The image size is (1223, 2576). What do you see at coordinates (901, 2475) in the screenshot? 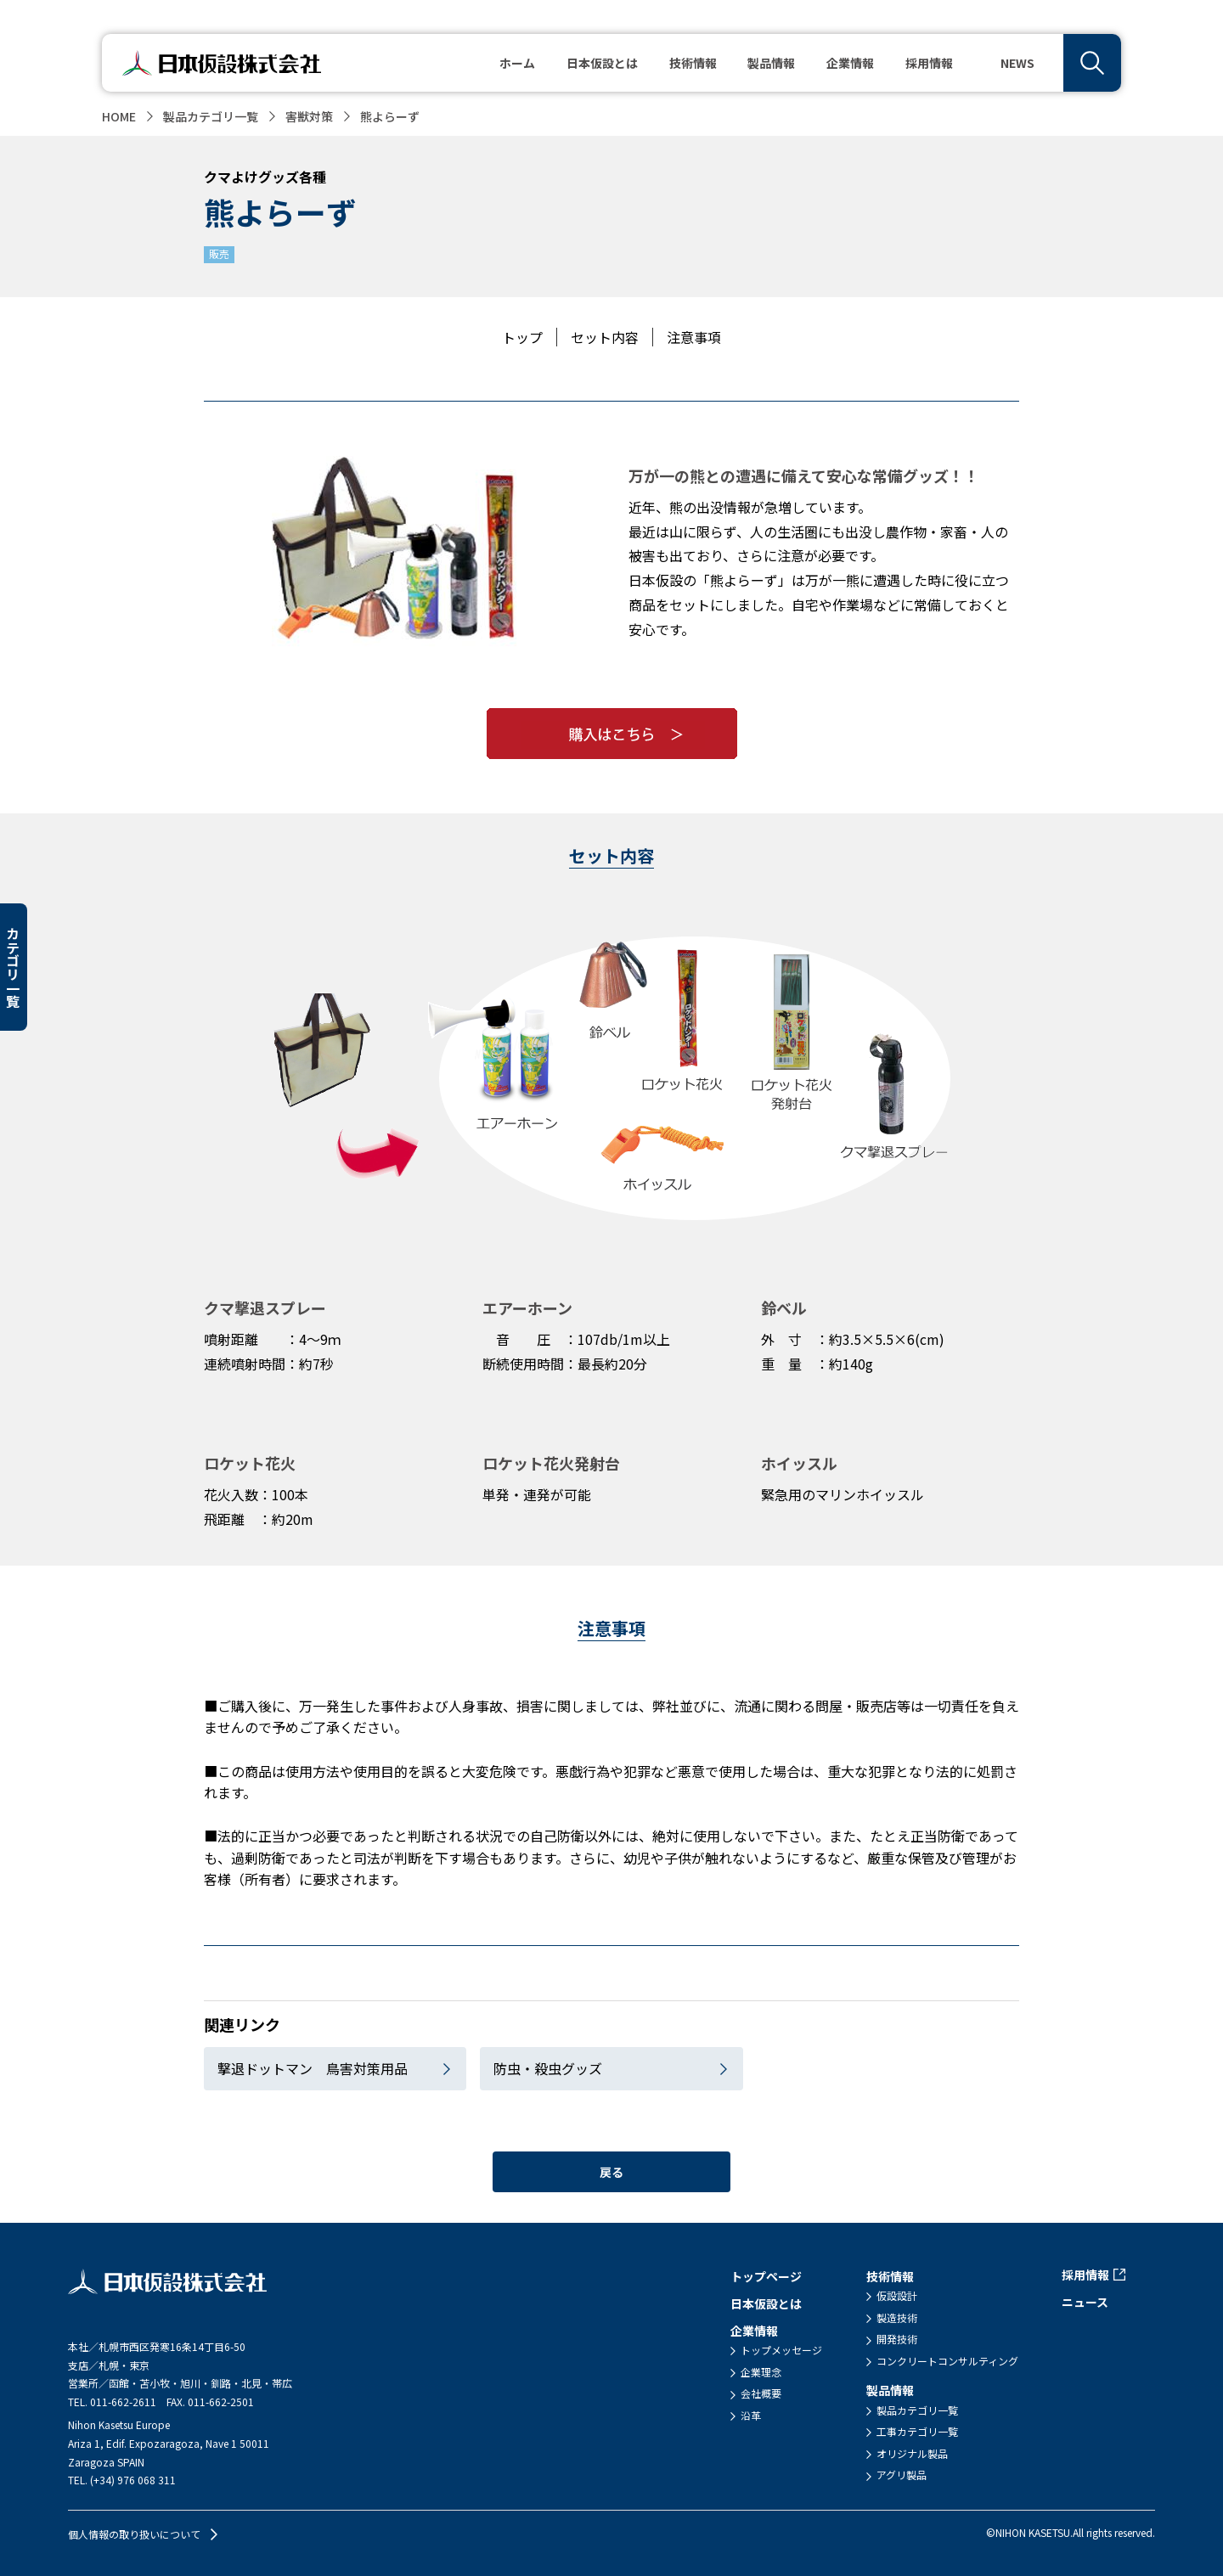
I see `アグリ製品` at bounding box center [901, 2475].